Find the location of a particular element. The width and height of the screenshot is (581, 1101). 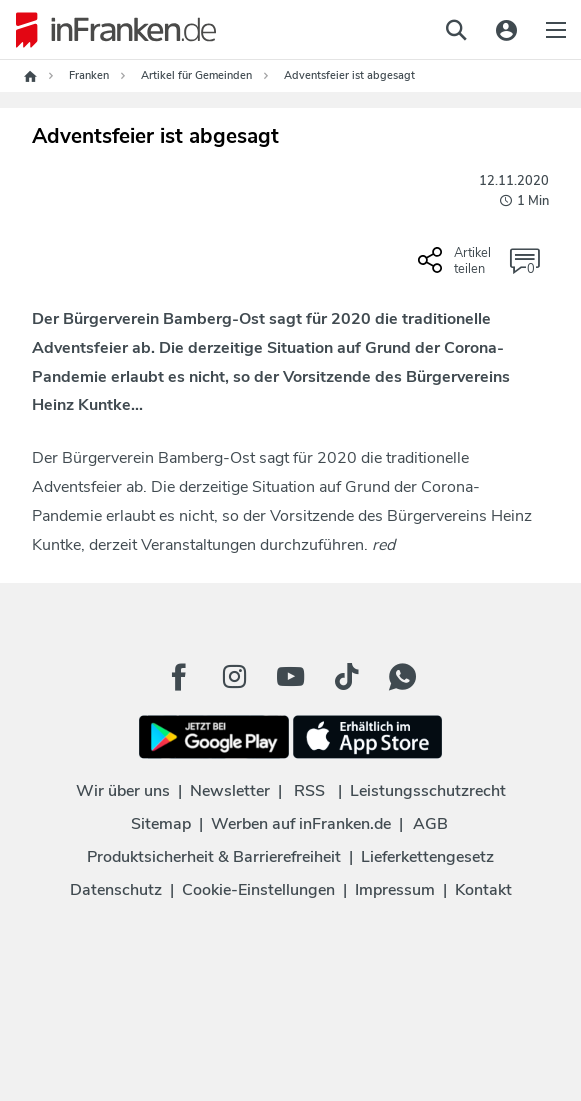

Newsletter is located at coordinates (230, 791).